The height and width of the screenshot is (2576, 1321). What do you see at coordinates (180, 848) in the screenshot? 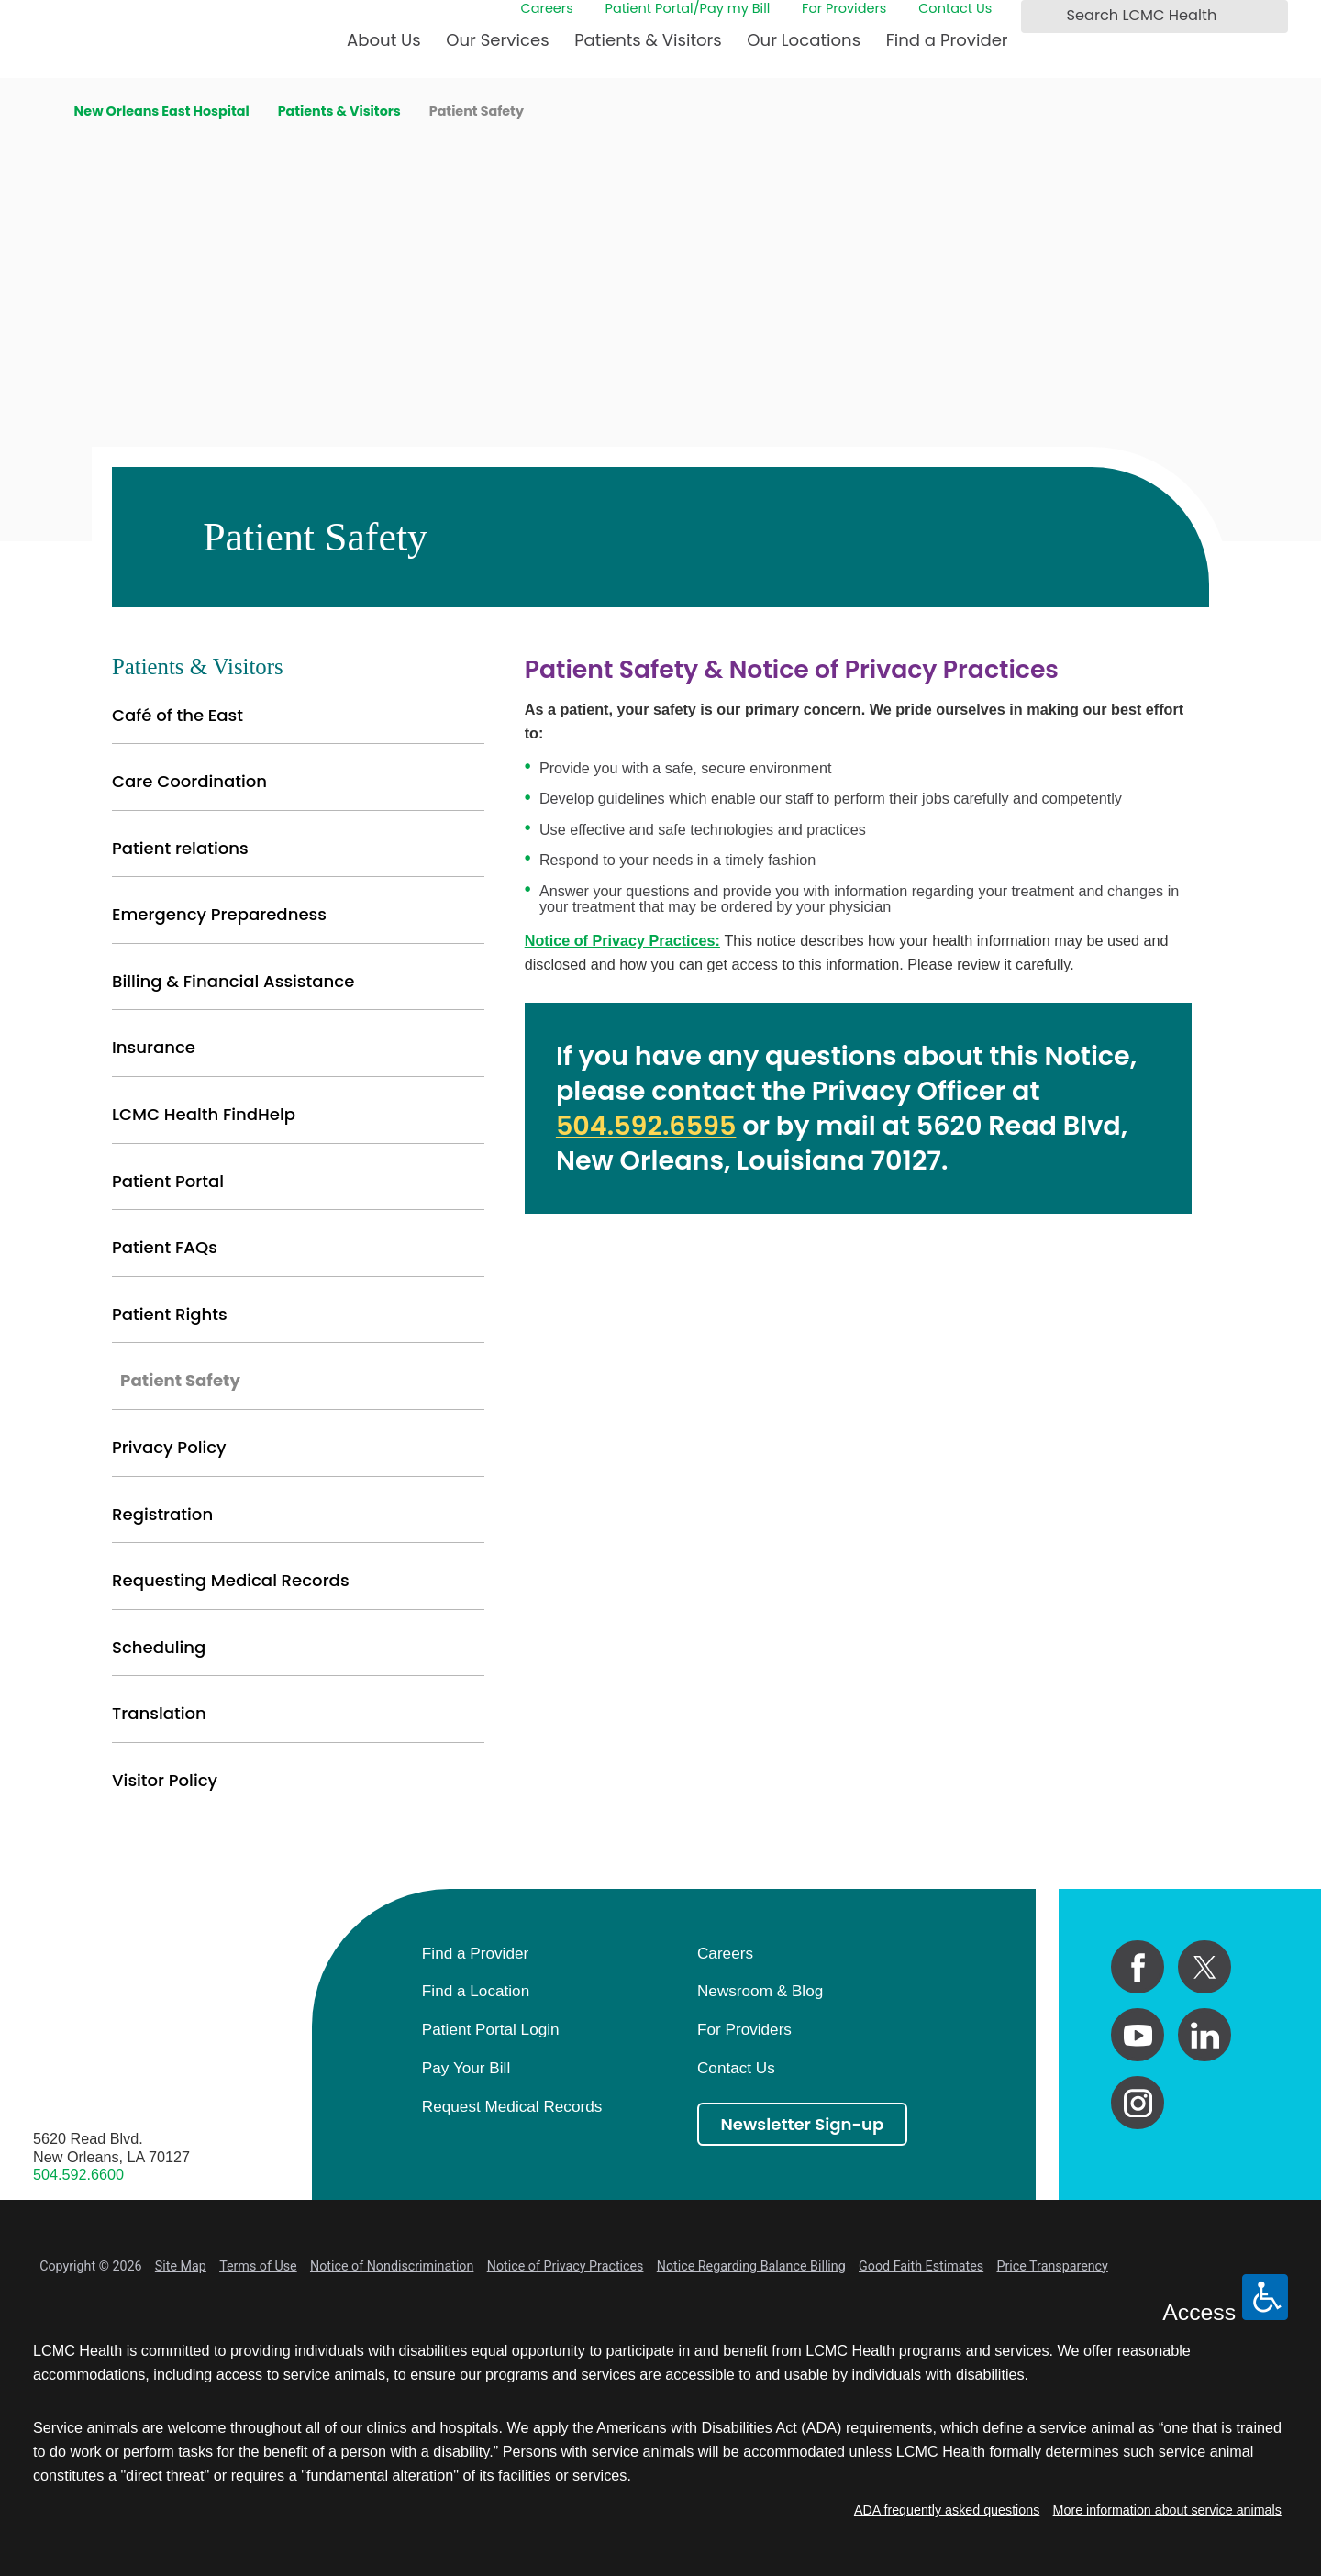
I see `Patient relations` at bounding box center [180, 848].